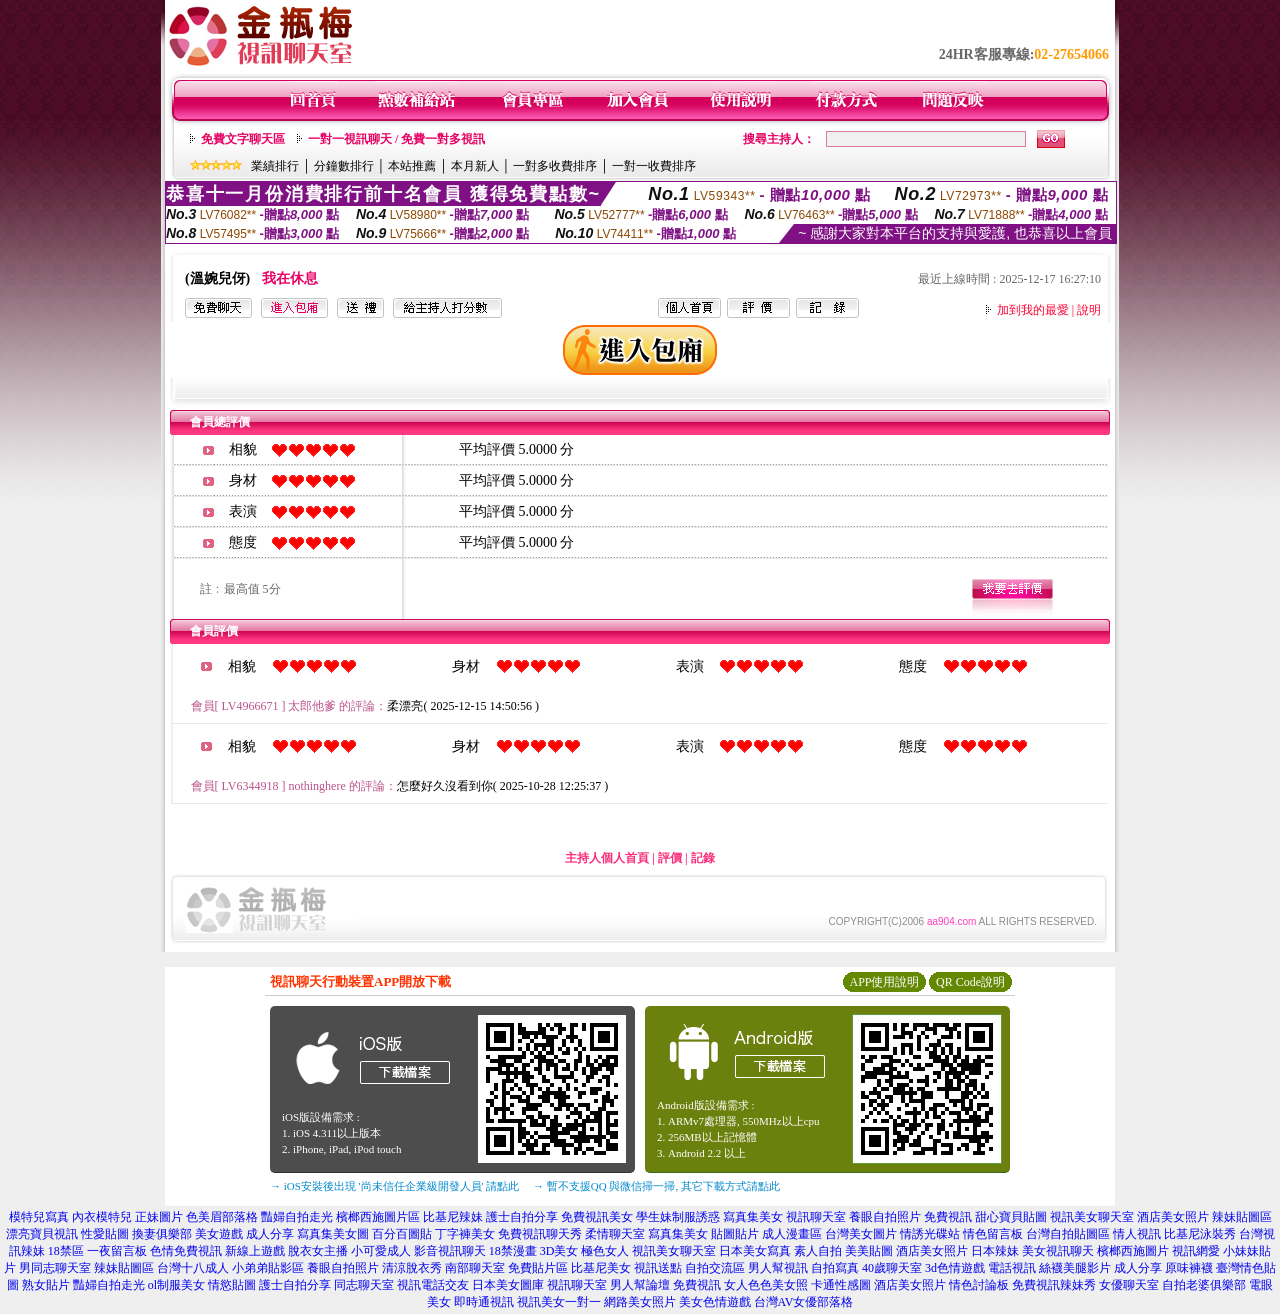 This screenshot has height=1314, width=1280. I want to click on 台灣AV女優部落格, so click(804, 1302).